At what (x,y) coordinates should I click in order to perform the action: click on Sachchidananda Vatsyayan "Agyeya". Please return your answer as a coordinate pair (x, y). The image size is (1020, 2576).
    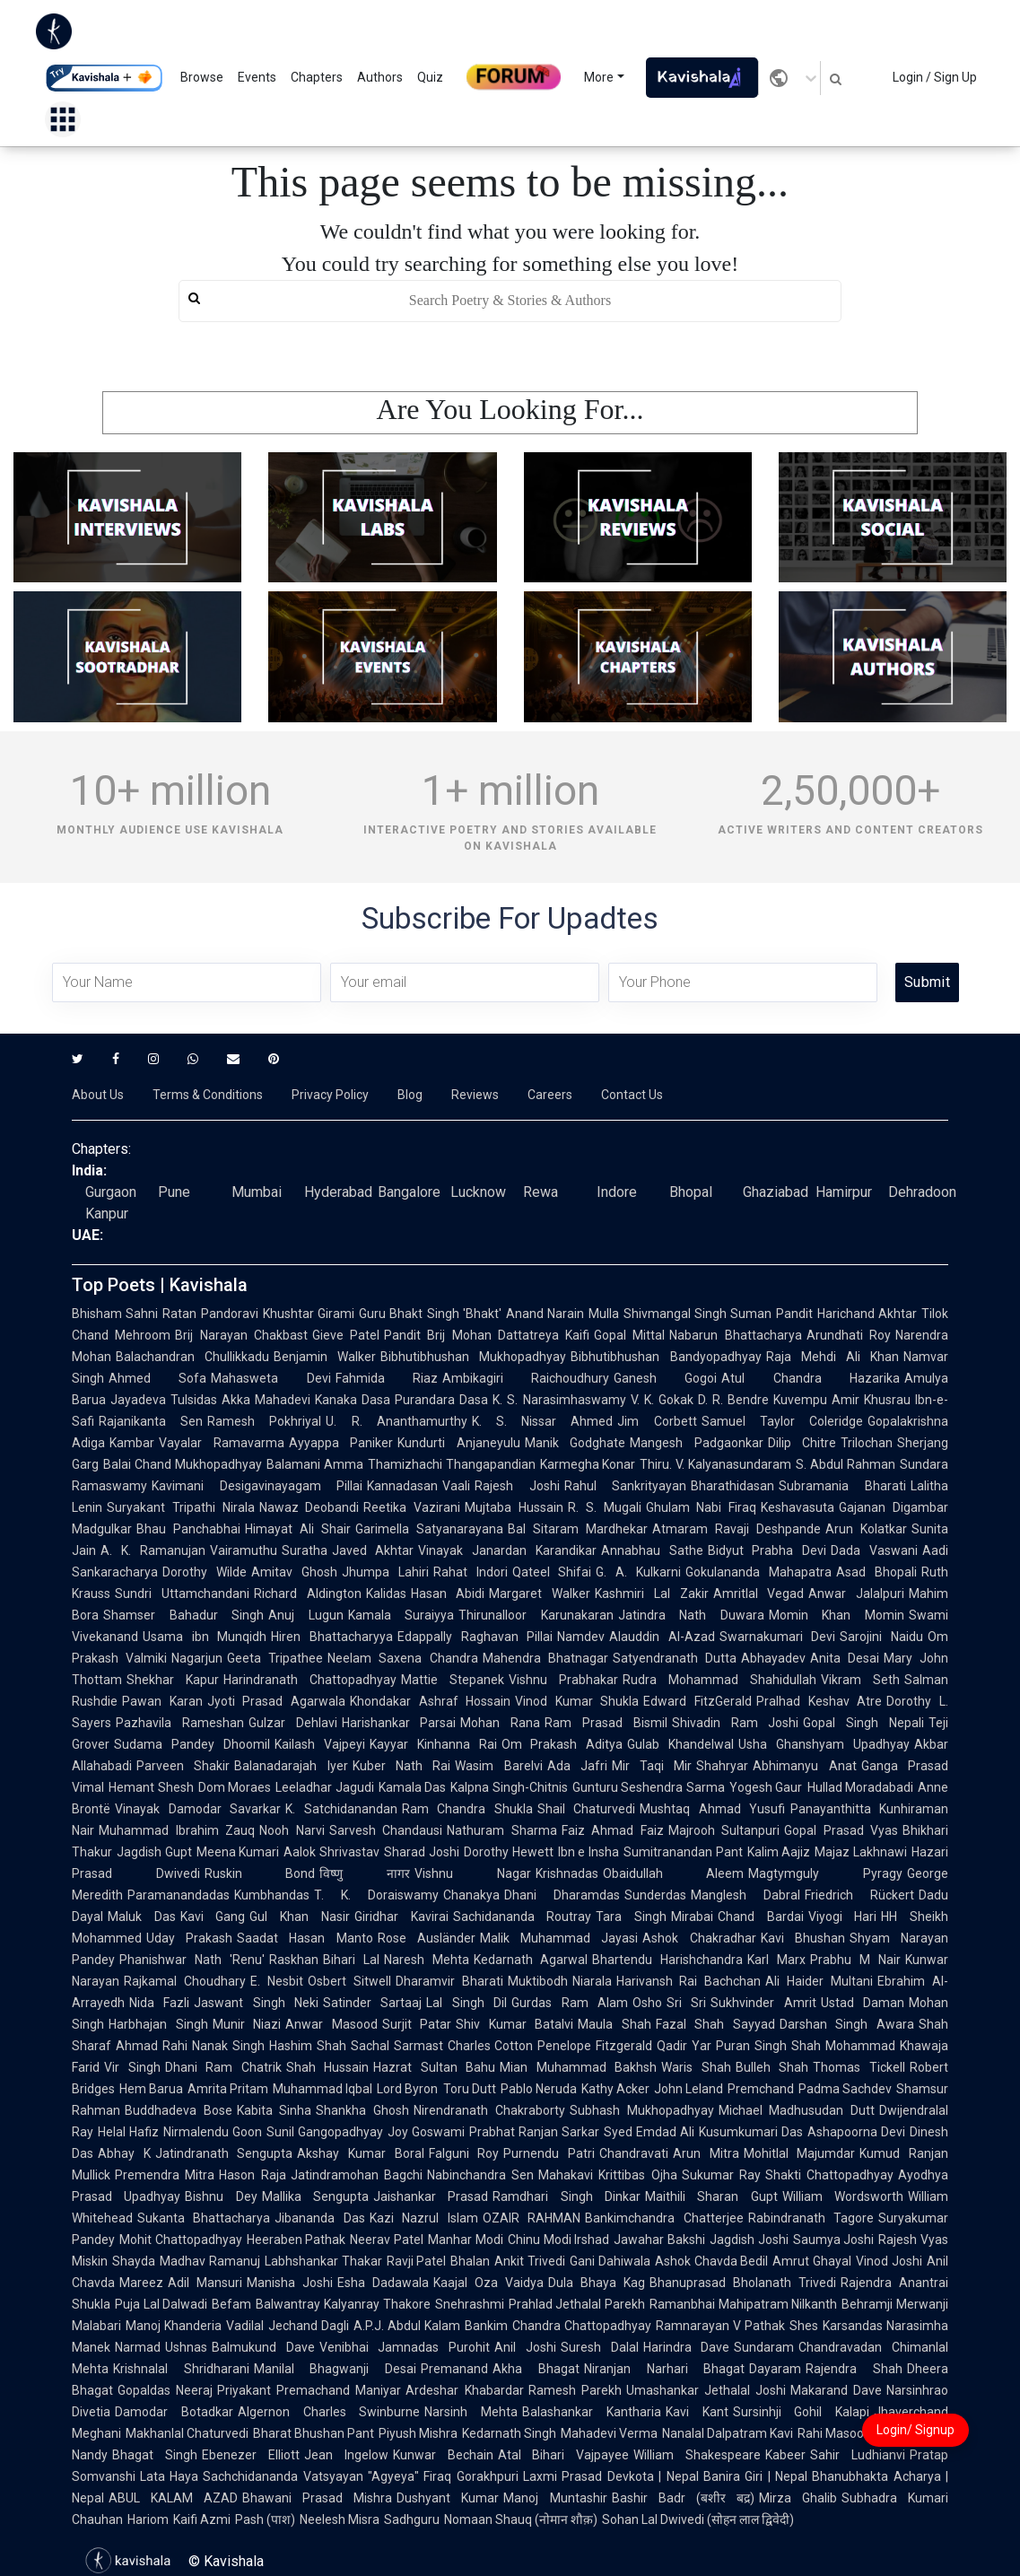
    Looking at the image, I should click on (311, 2476).